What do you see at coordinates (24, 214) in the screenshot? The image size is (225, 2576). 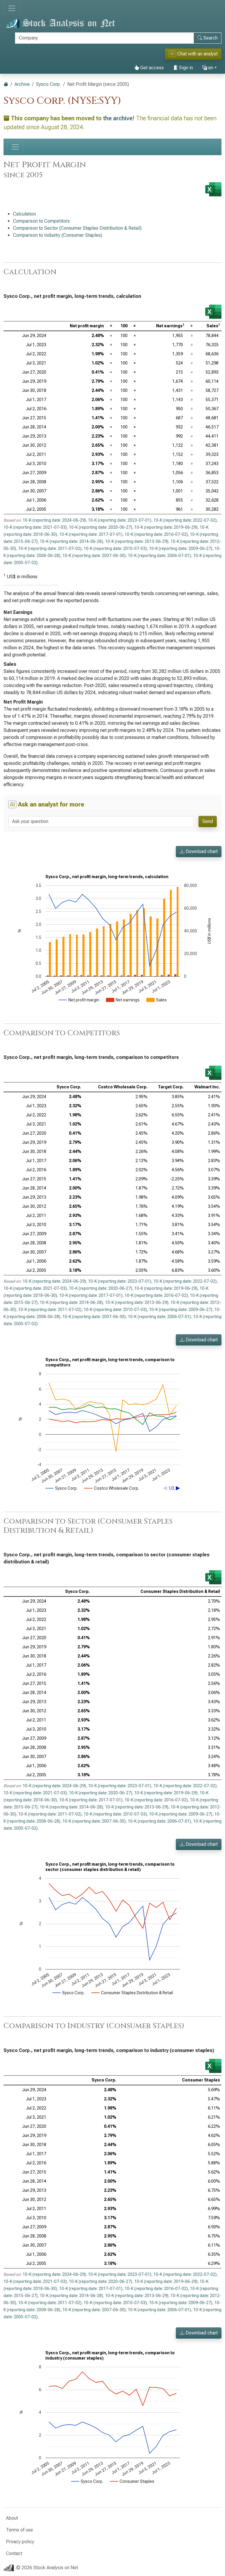 I see `Calculation` at bounding box center [24, 214].